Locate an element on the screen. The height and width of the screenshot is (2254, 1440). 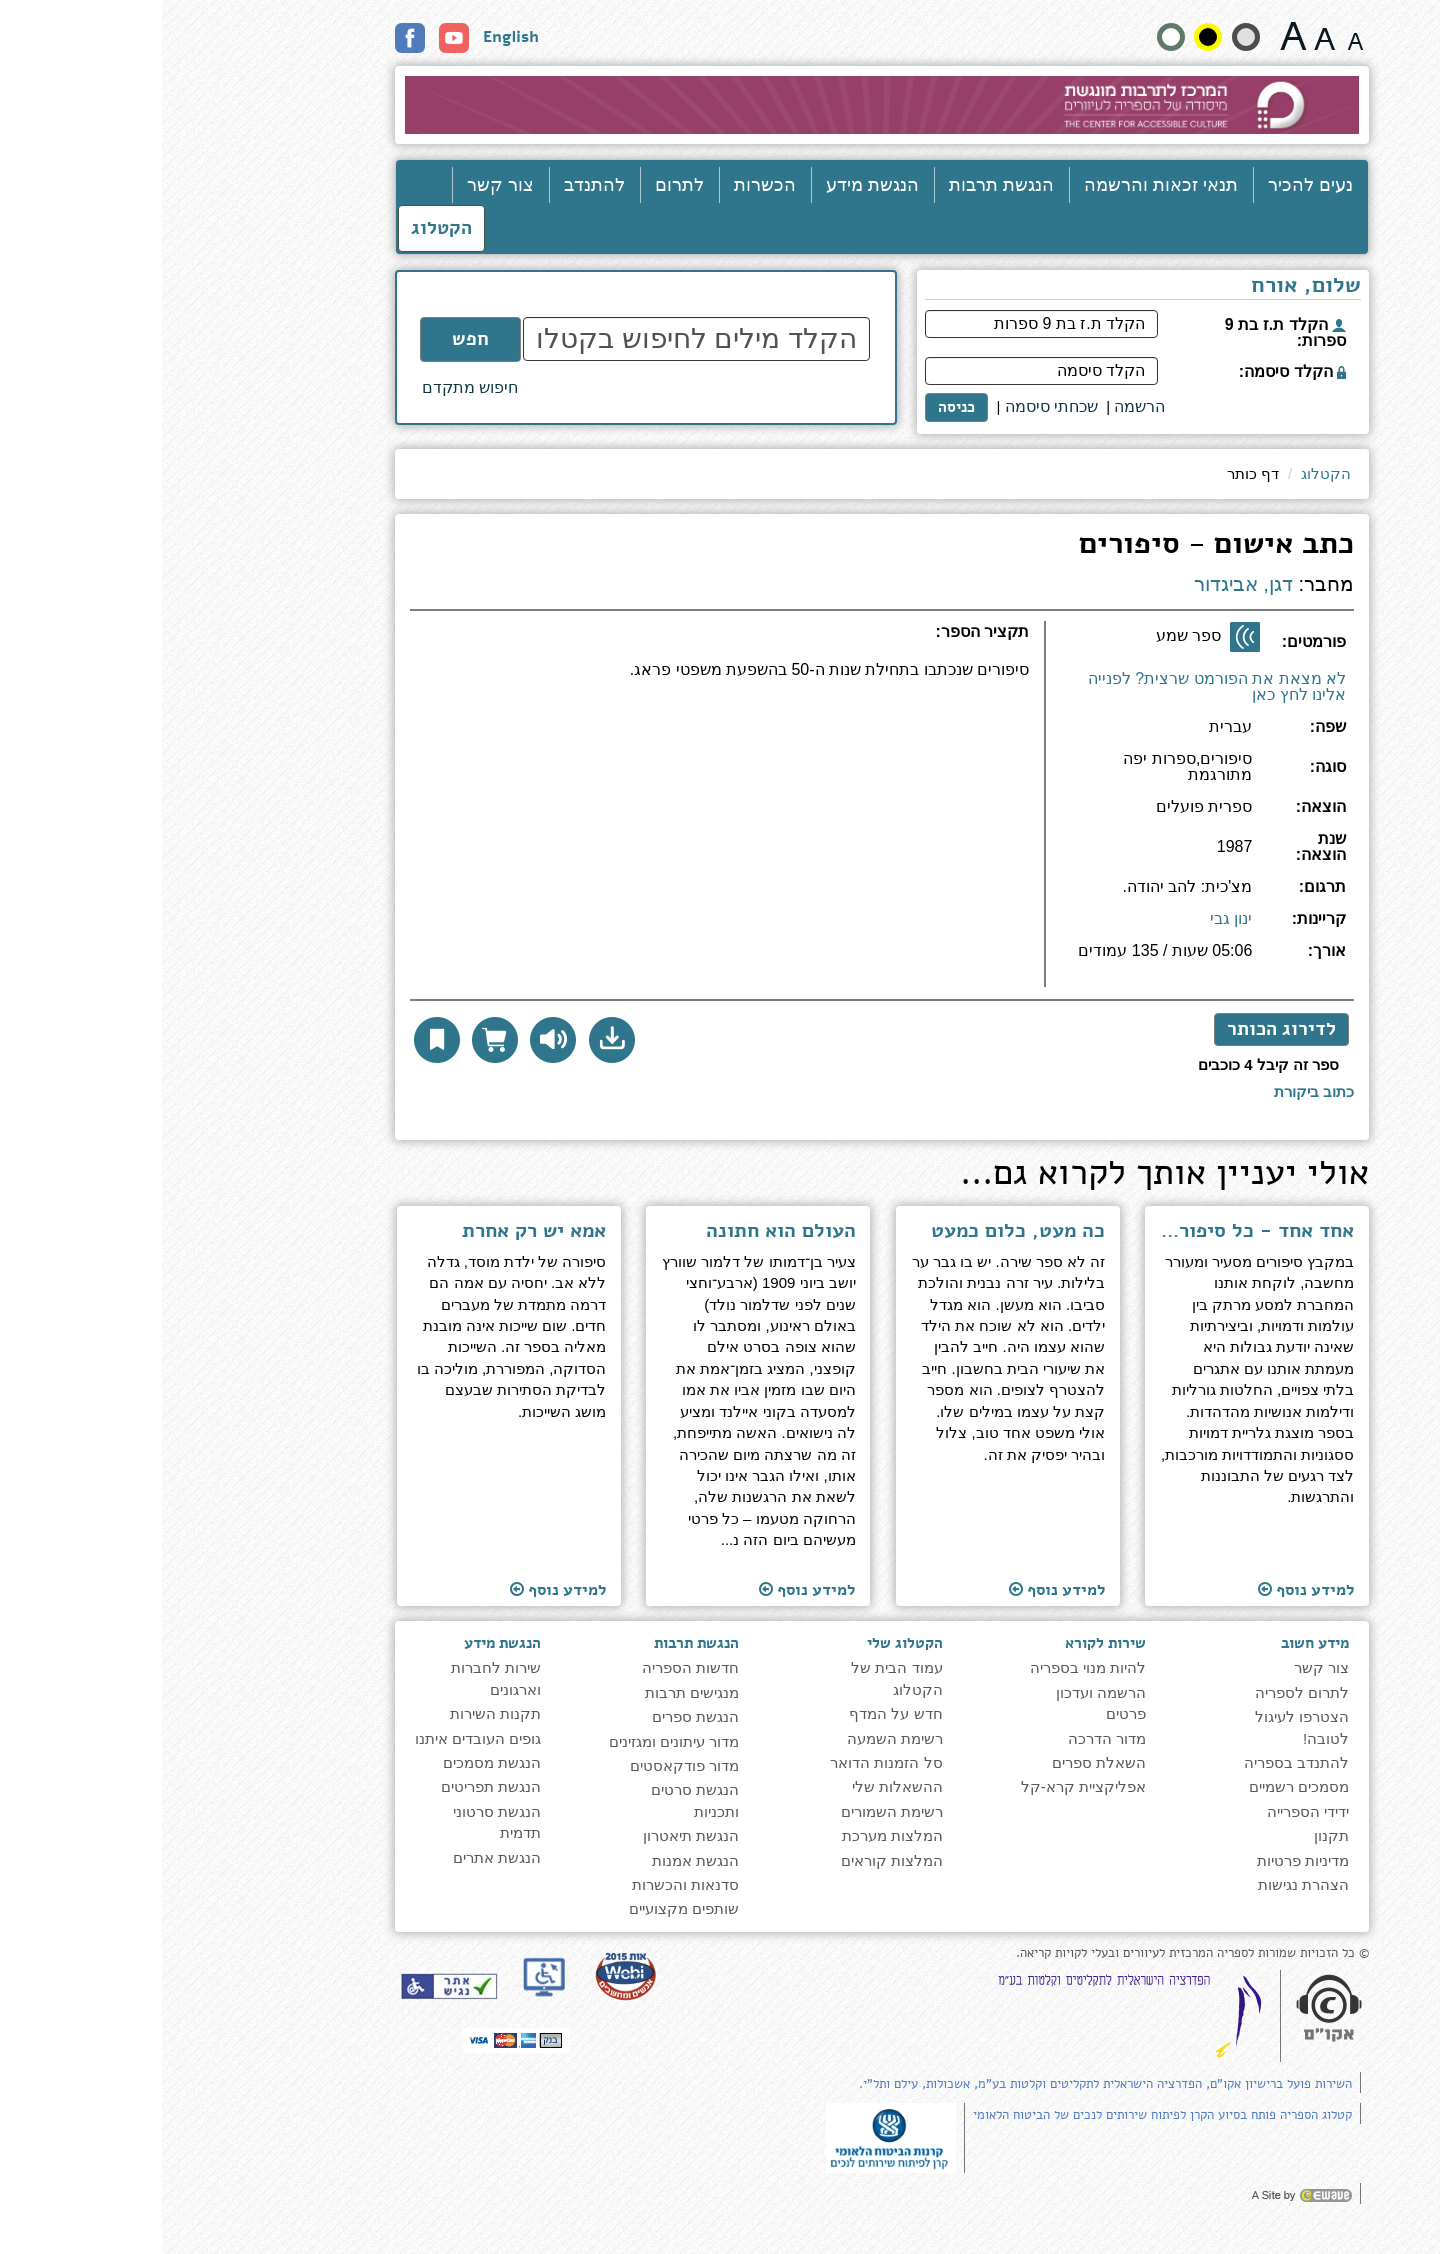
אפליקציית קרא-קל is located at coordinates (921, 1786).